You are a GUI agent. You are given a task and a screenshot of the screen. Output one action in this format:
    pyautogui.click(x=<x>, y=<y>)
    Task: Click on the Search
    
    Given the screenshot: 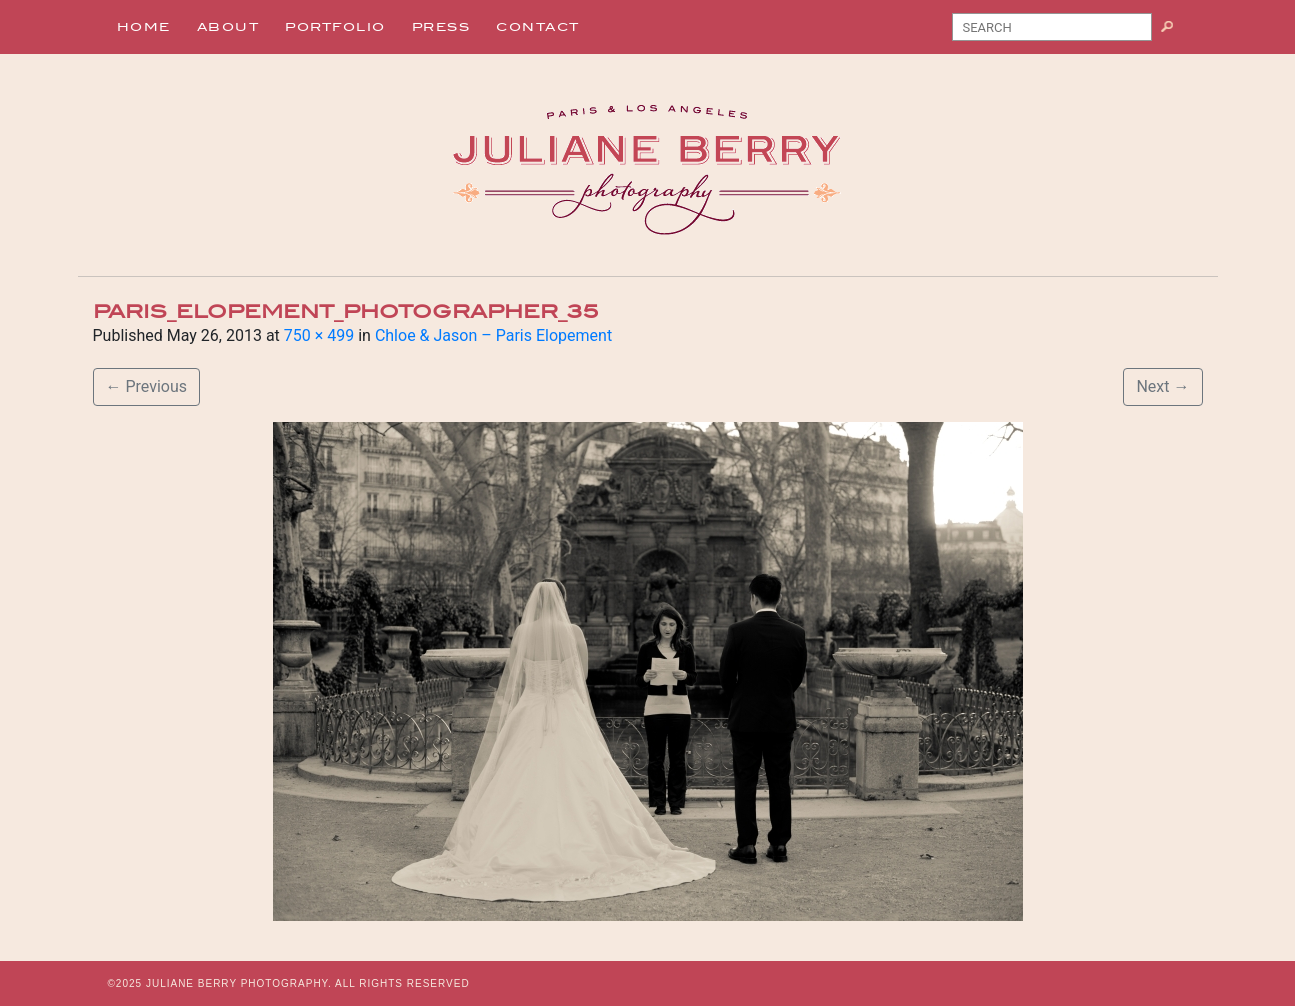 What is the action you would take?
    pyautogui.click(x=1174, y=31)
    